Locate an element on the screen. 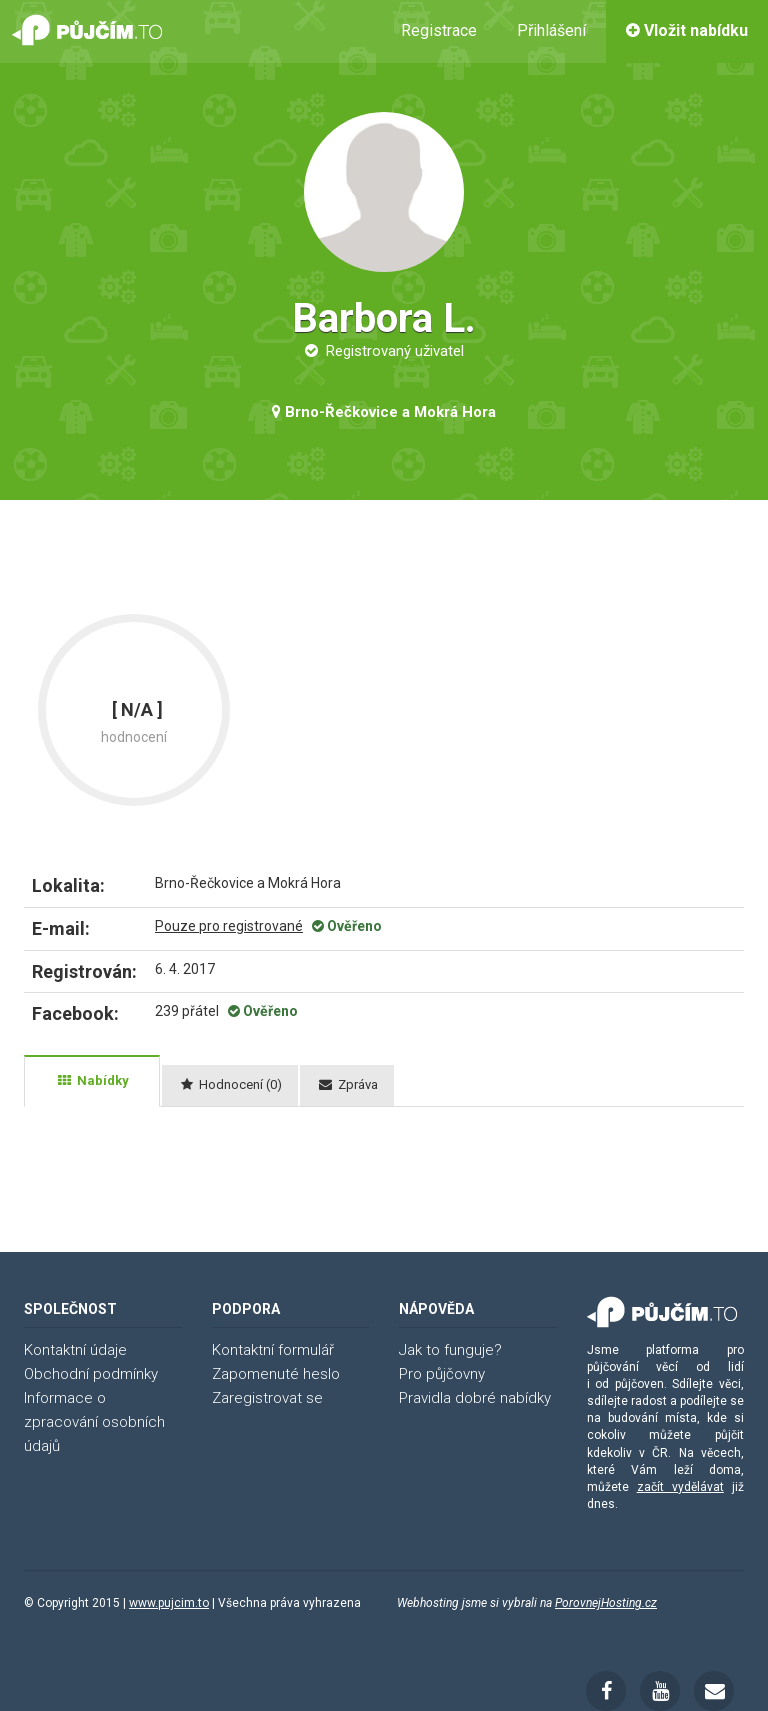  Přihlášení is located at coordinates (551, 30).